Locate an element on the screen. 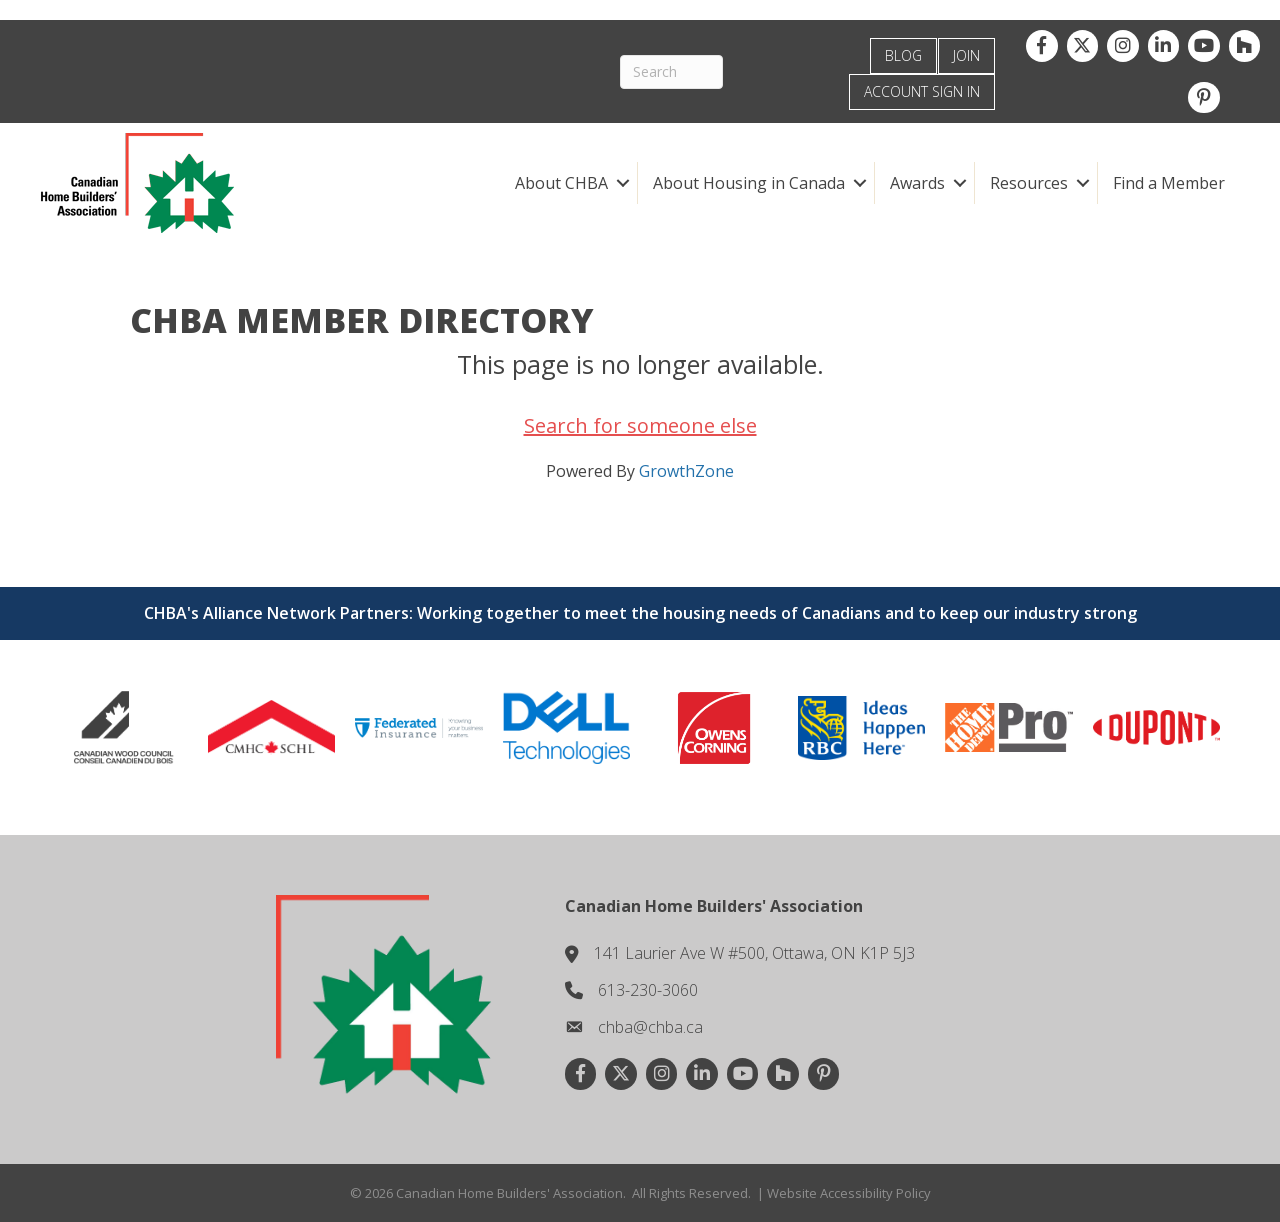  GrowthZone is located at coordinates (686, 471).